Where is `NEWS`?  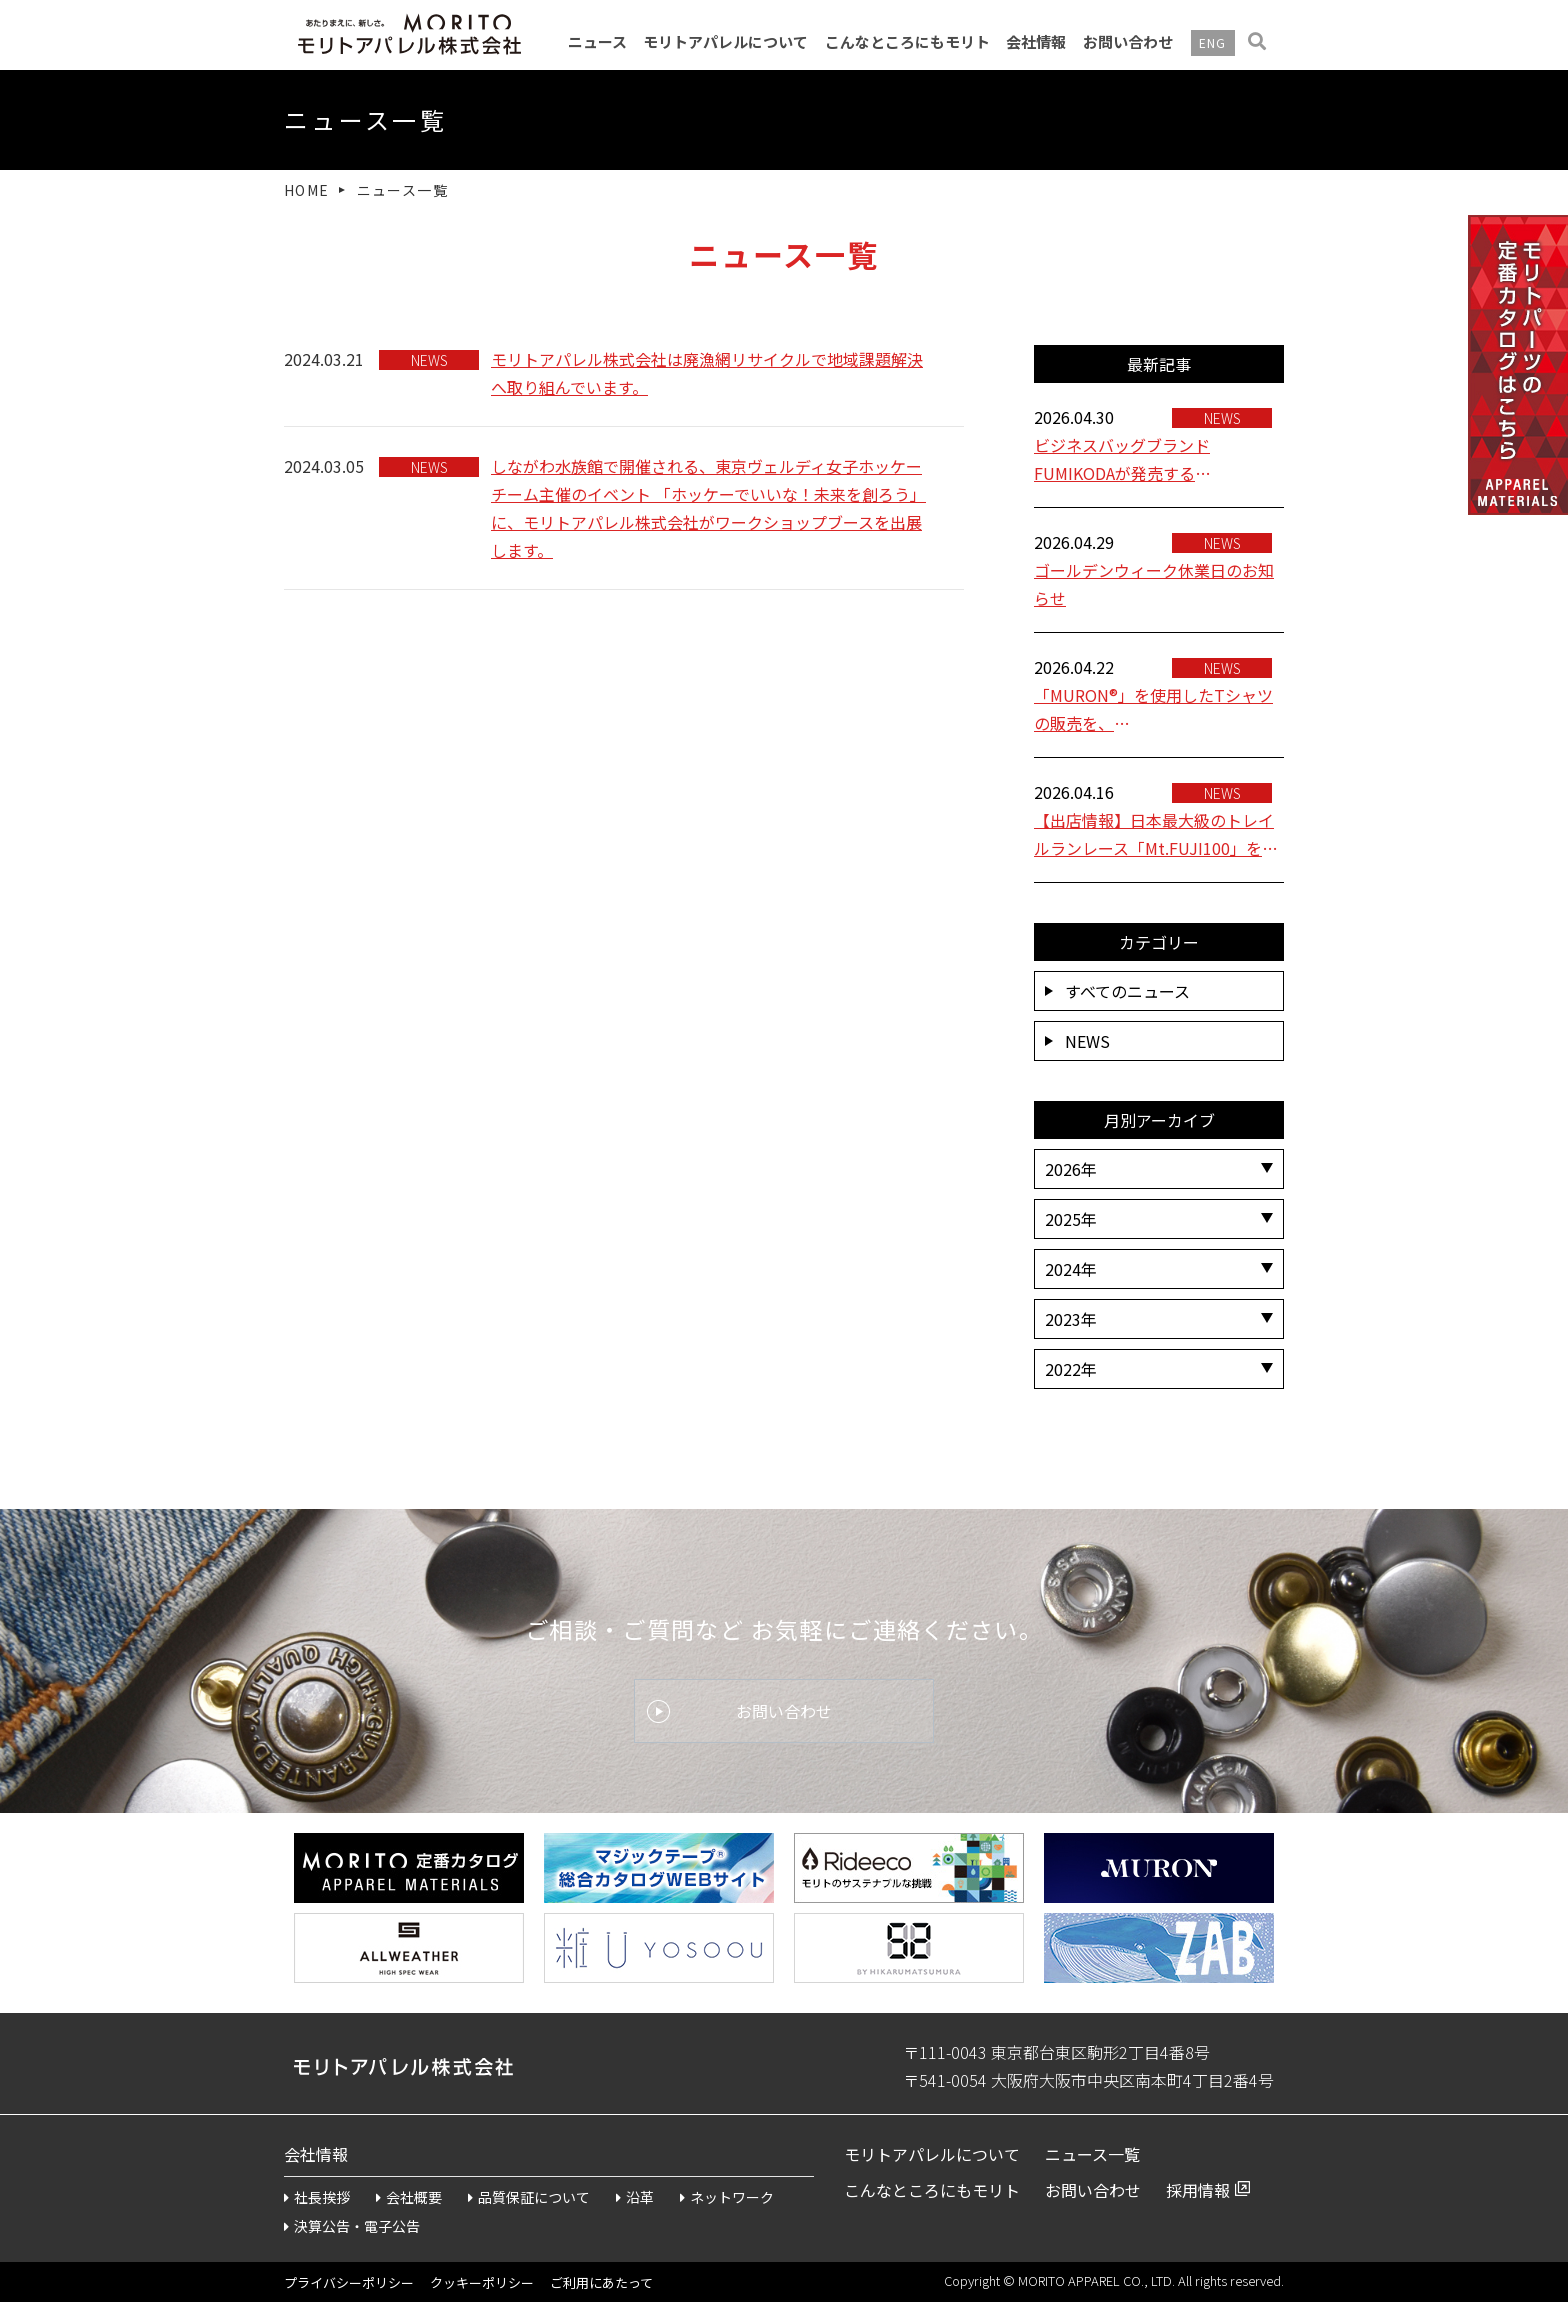 NEWS is located at coordinates (1077, 1041).